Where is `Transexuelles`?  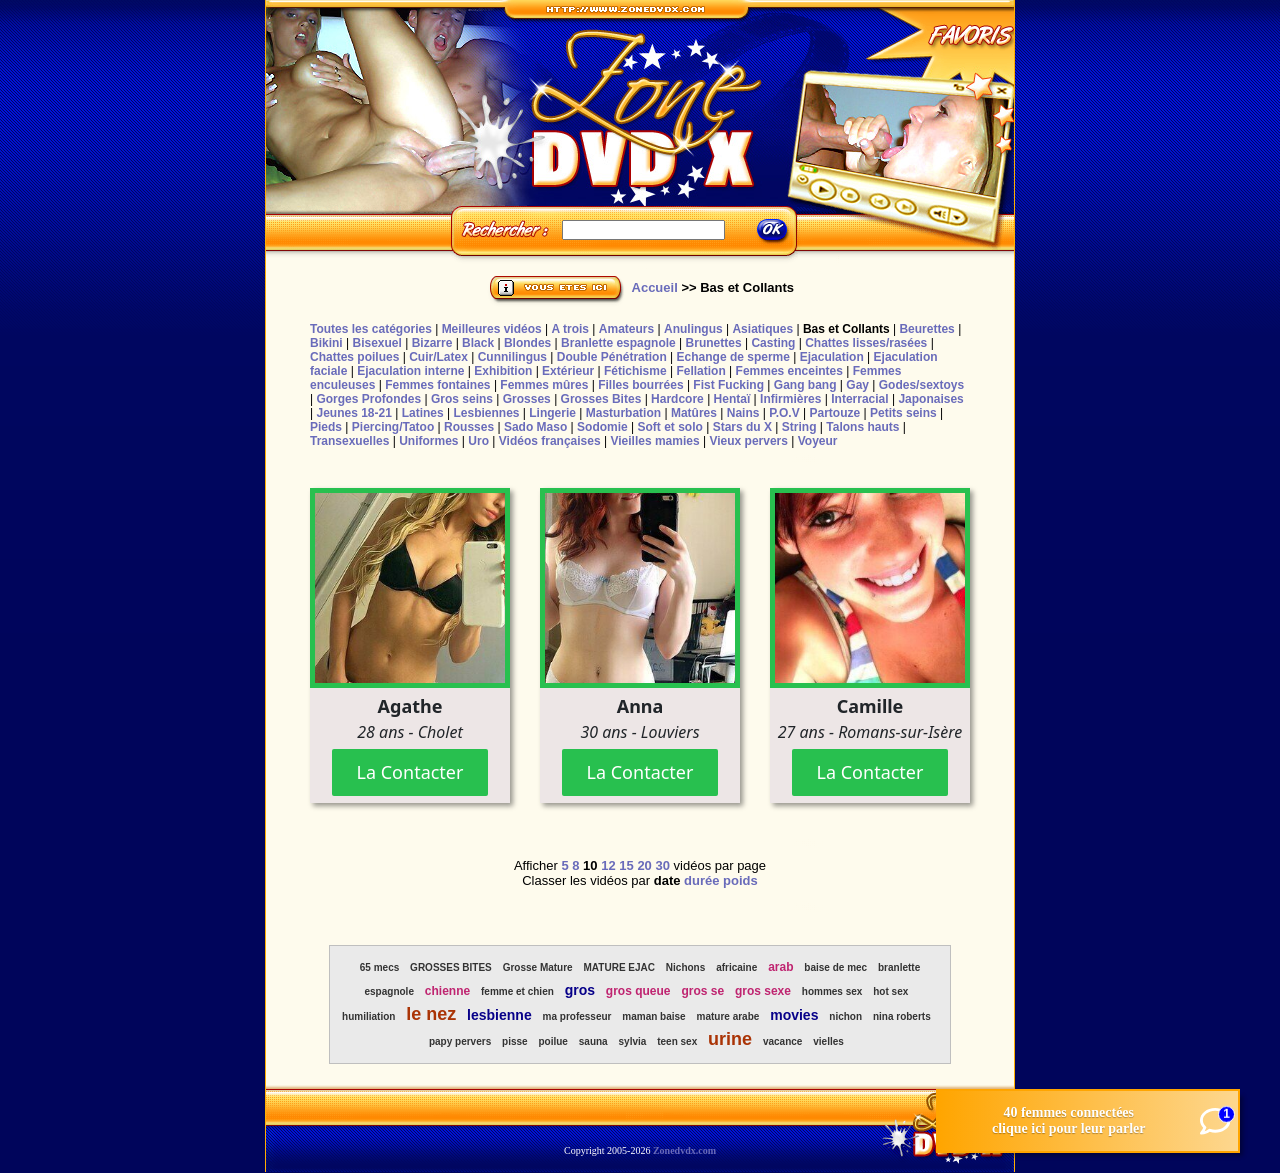
Transexuelles is located at coordinates (349, 441).